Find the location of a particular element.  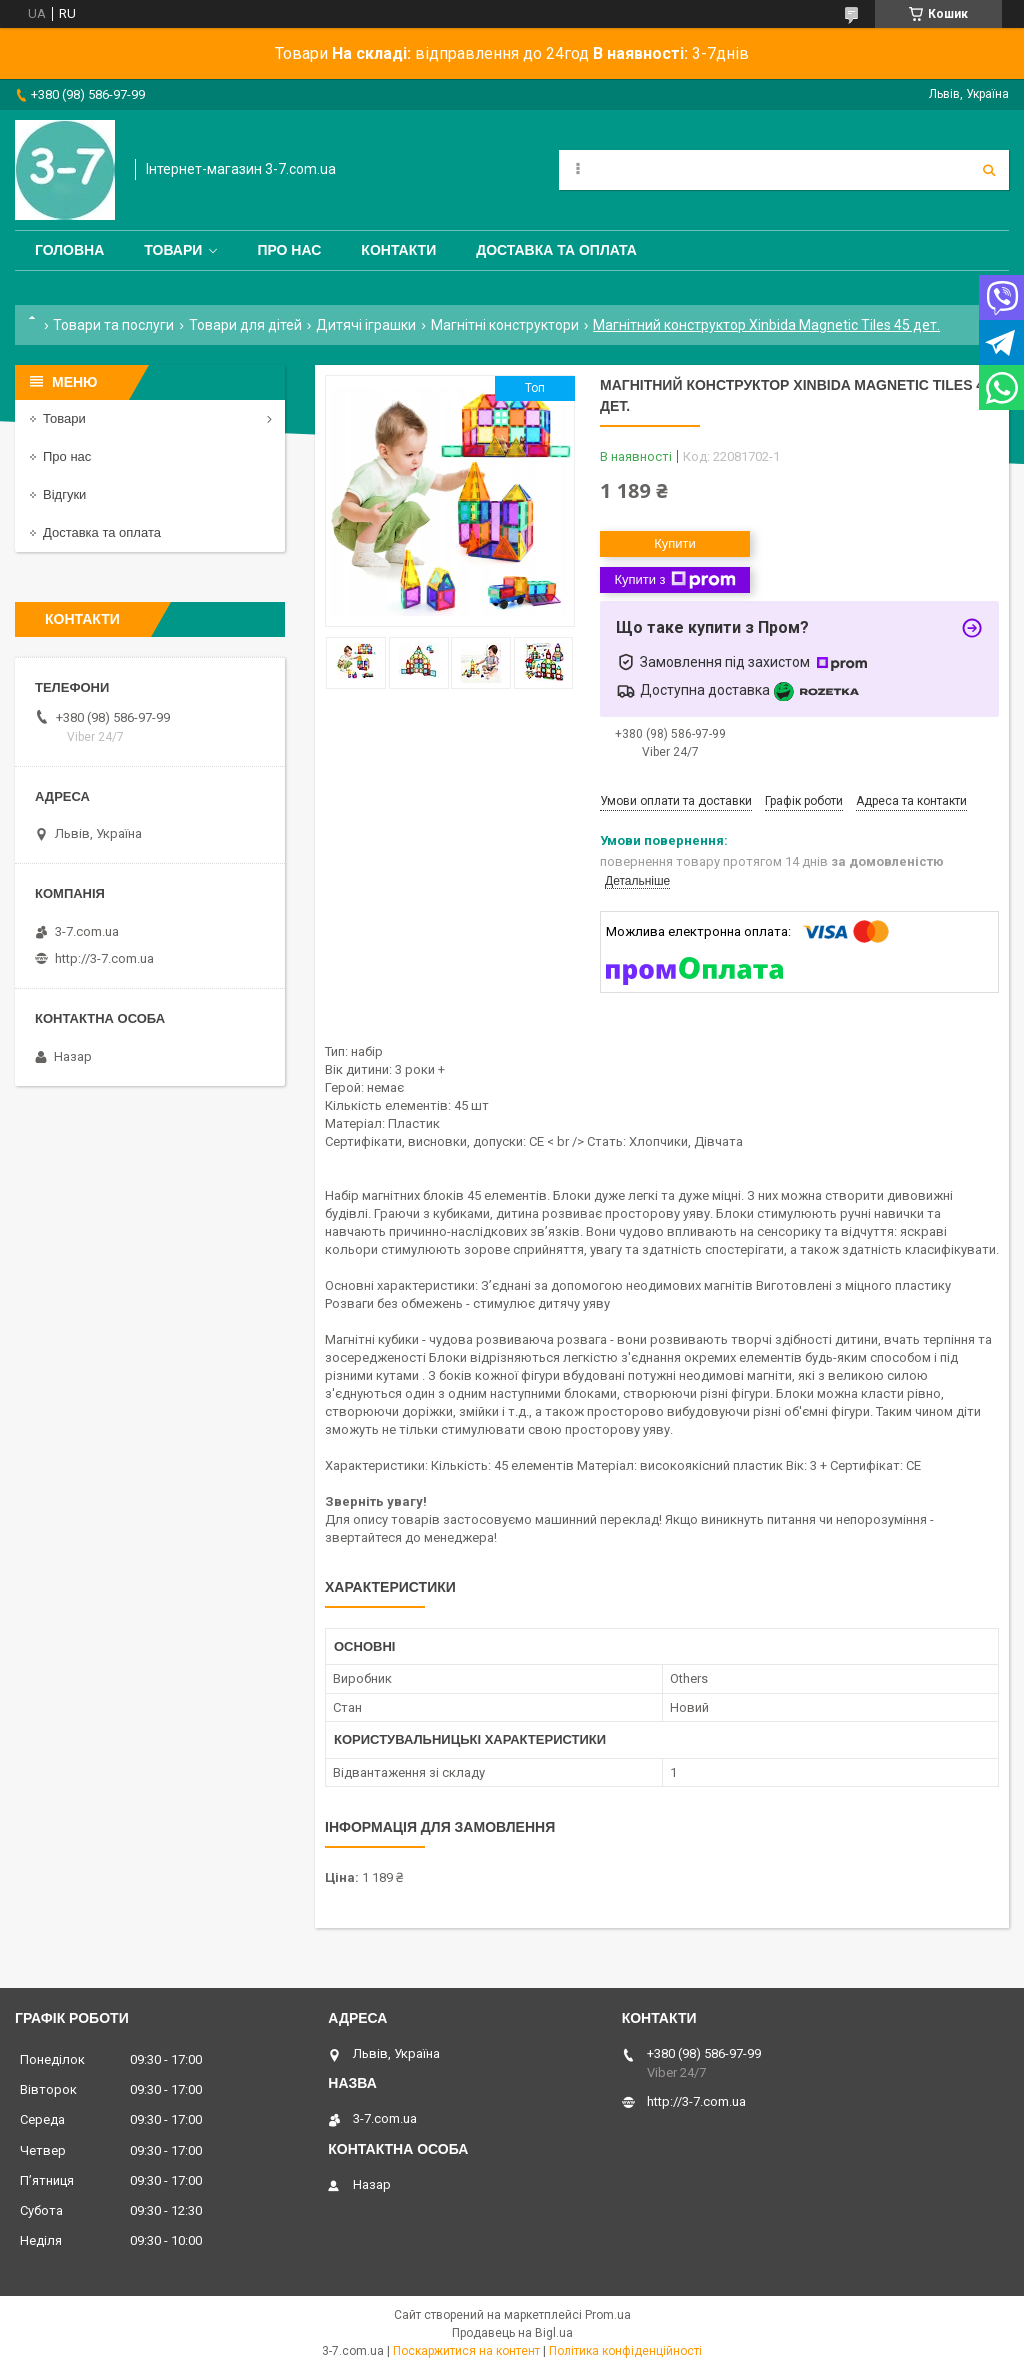

Поскаржитися на контент is located at coordinates (466, 2351).